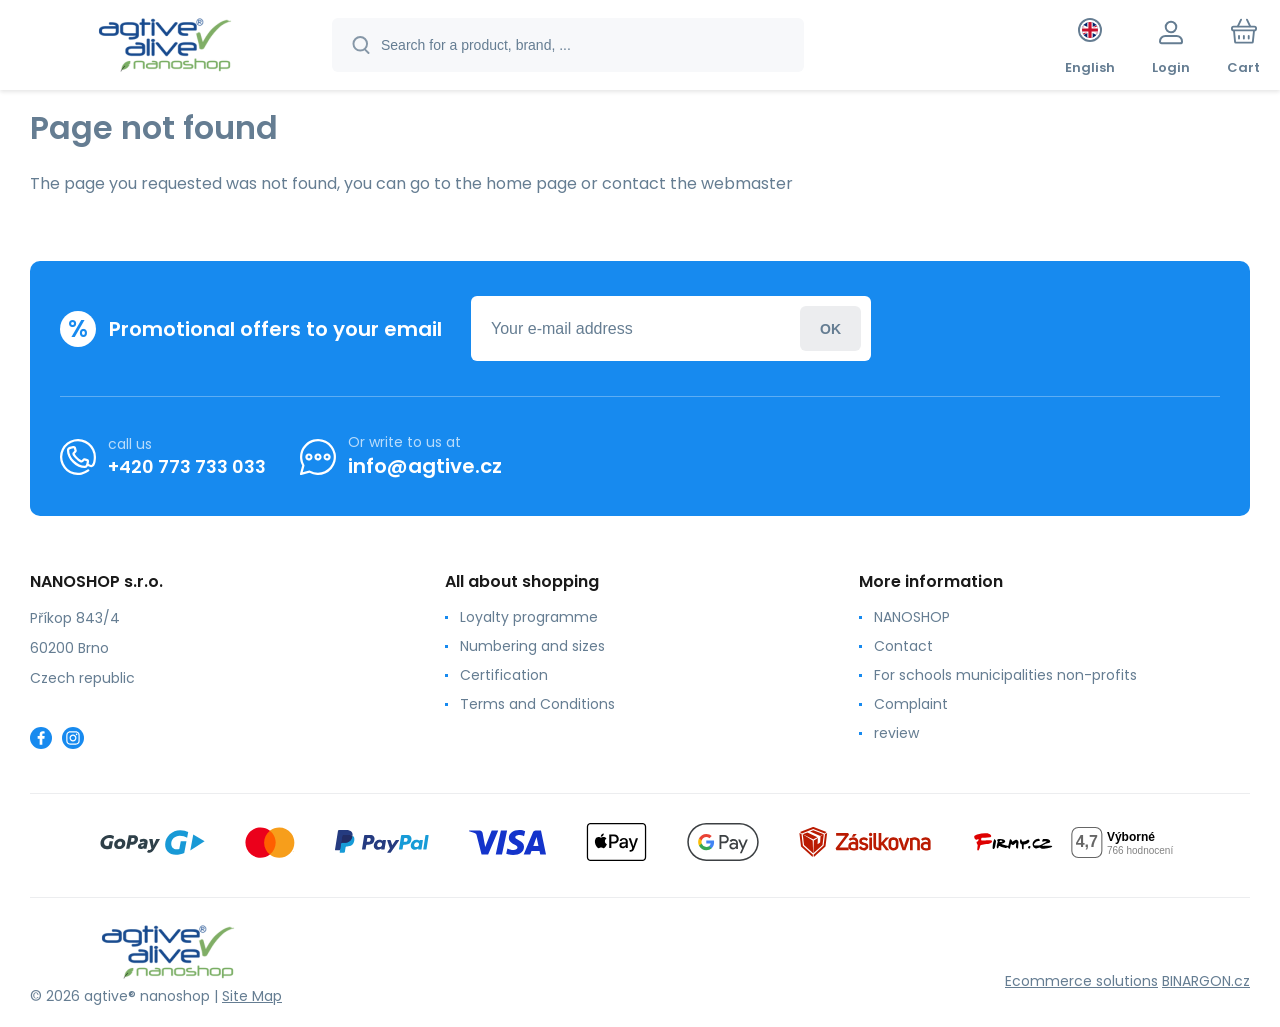 Image resolution: width=1280 pixels, height=1027 pixels. What do you see at coordinates (252, 996) in the screenshot?
I see `Site Map` at bounding box center [252, 996].